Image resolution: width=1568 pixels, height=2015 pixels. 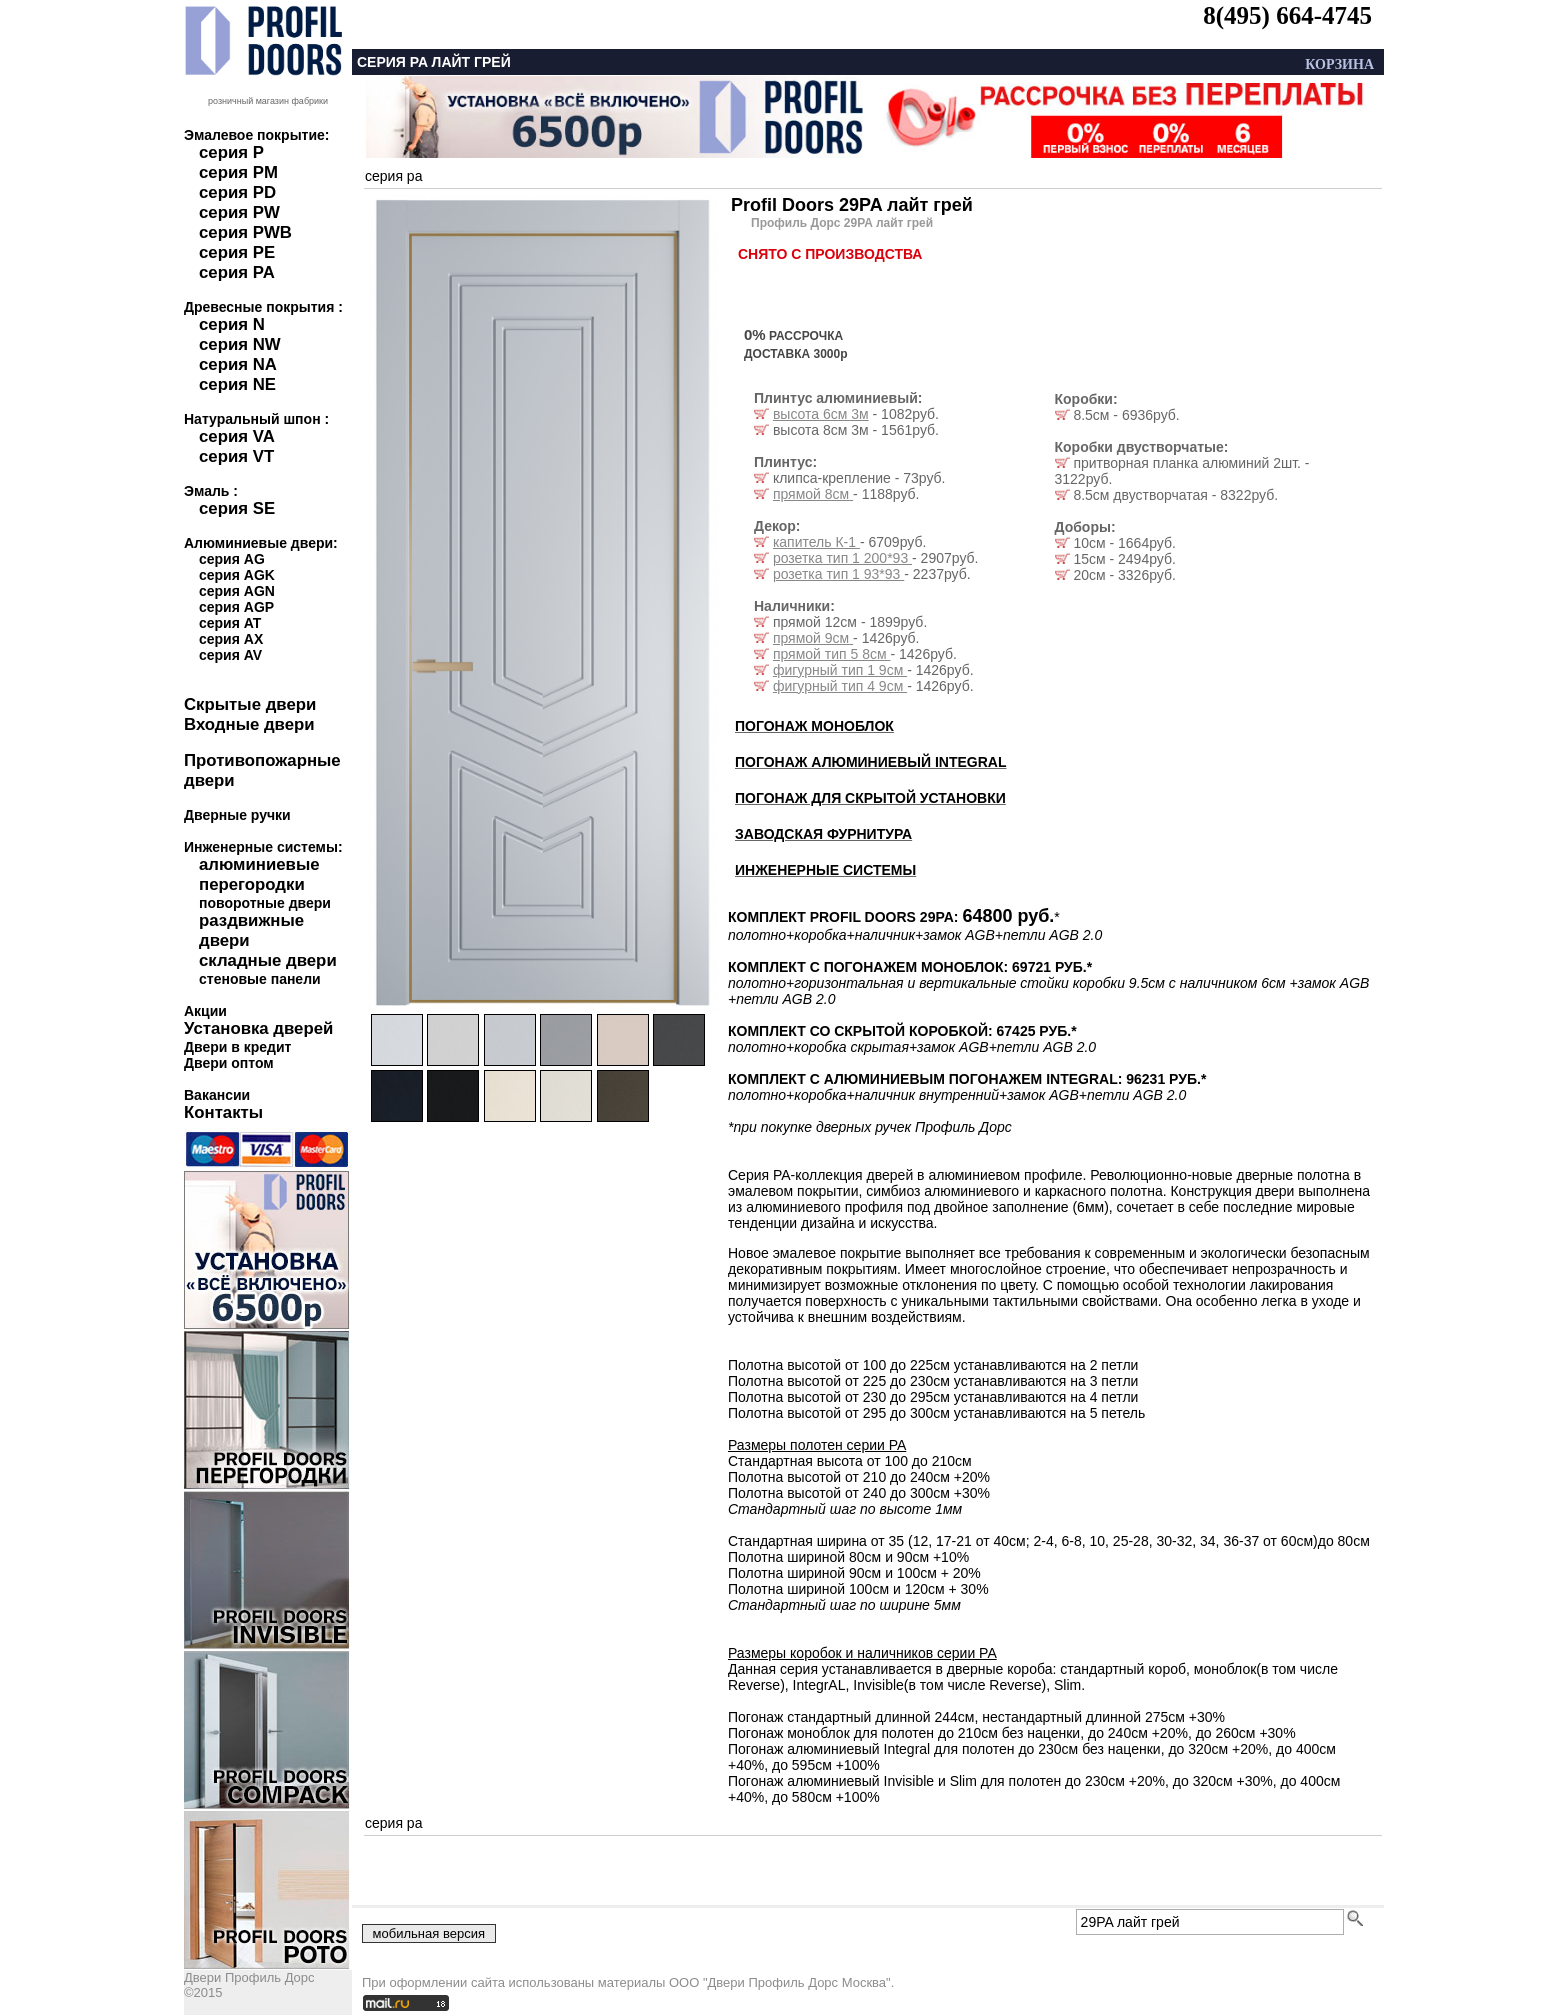 What do you see at coordinates (236, 607) in the screenshot?
I see `серия AGP` at bounding box center [236, 607].